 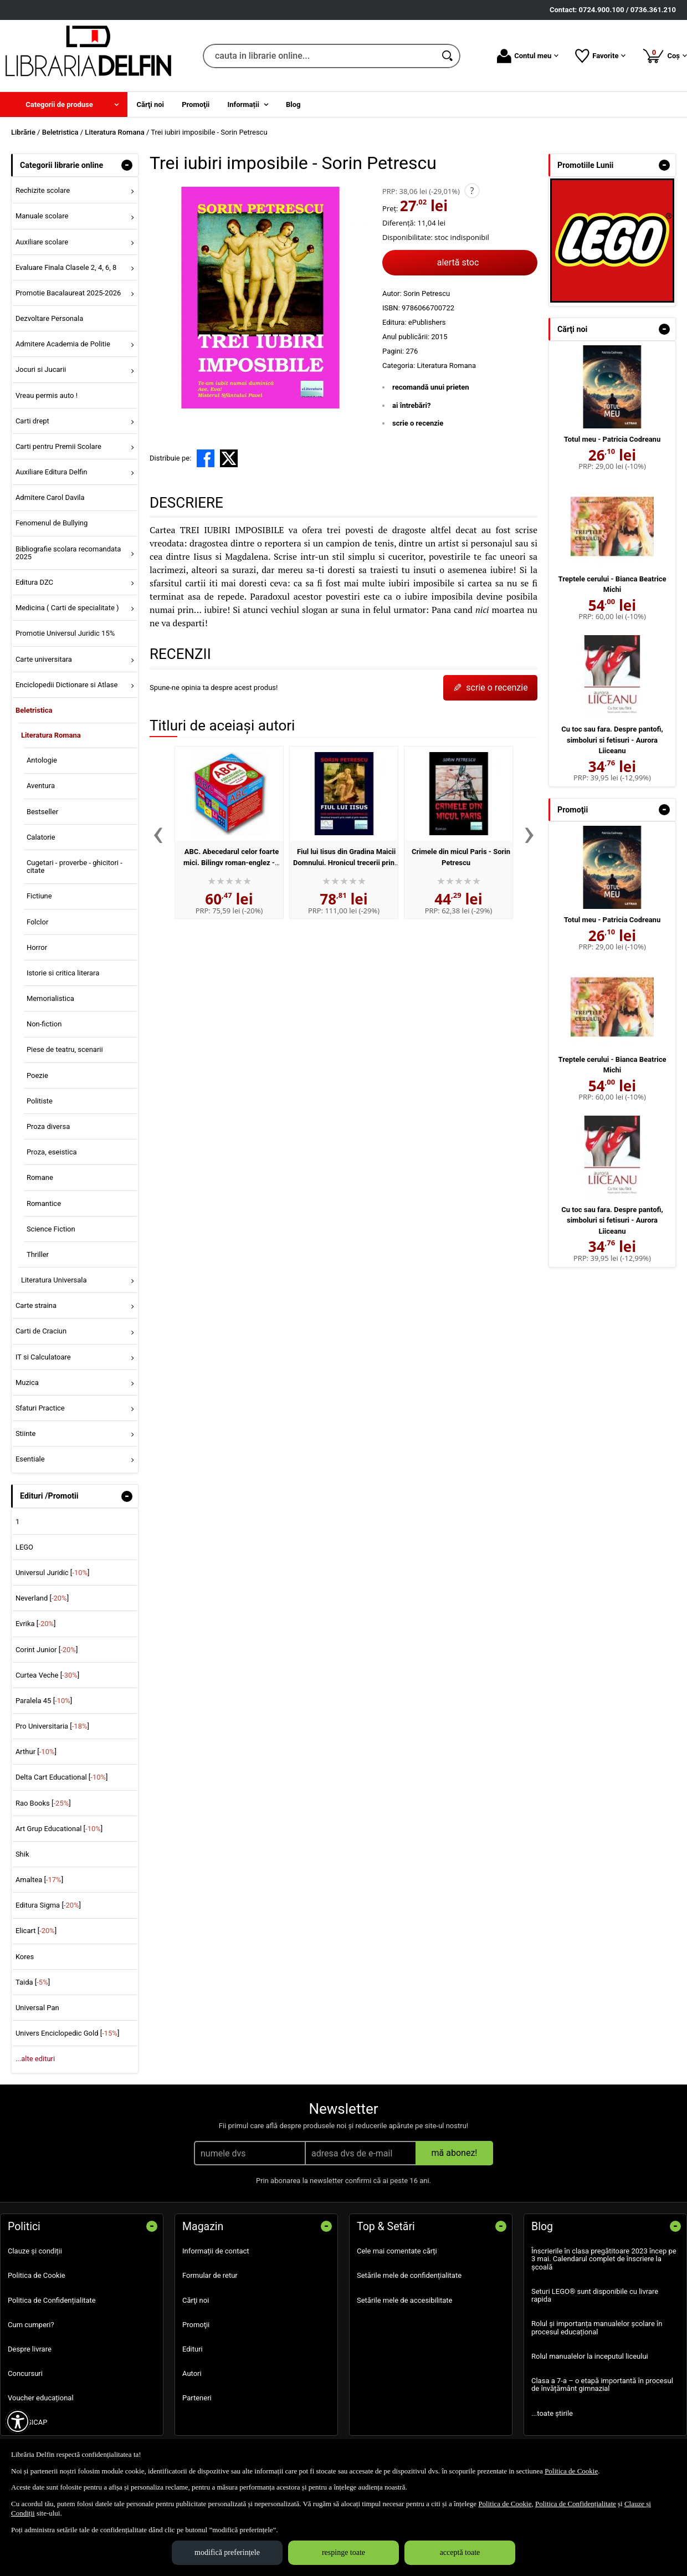 What do you see at coordinates (48, 1905) in the screenshot?
I see `Editura Sigma []` at bounding box center [48, 1905].